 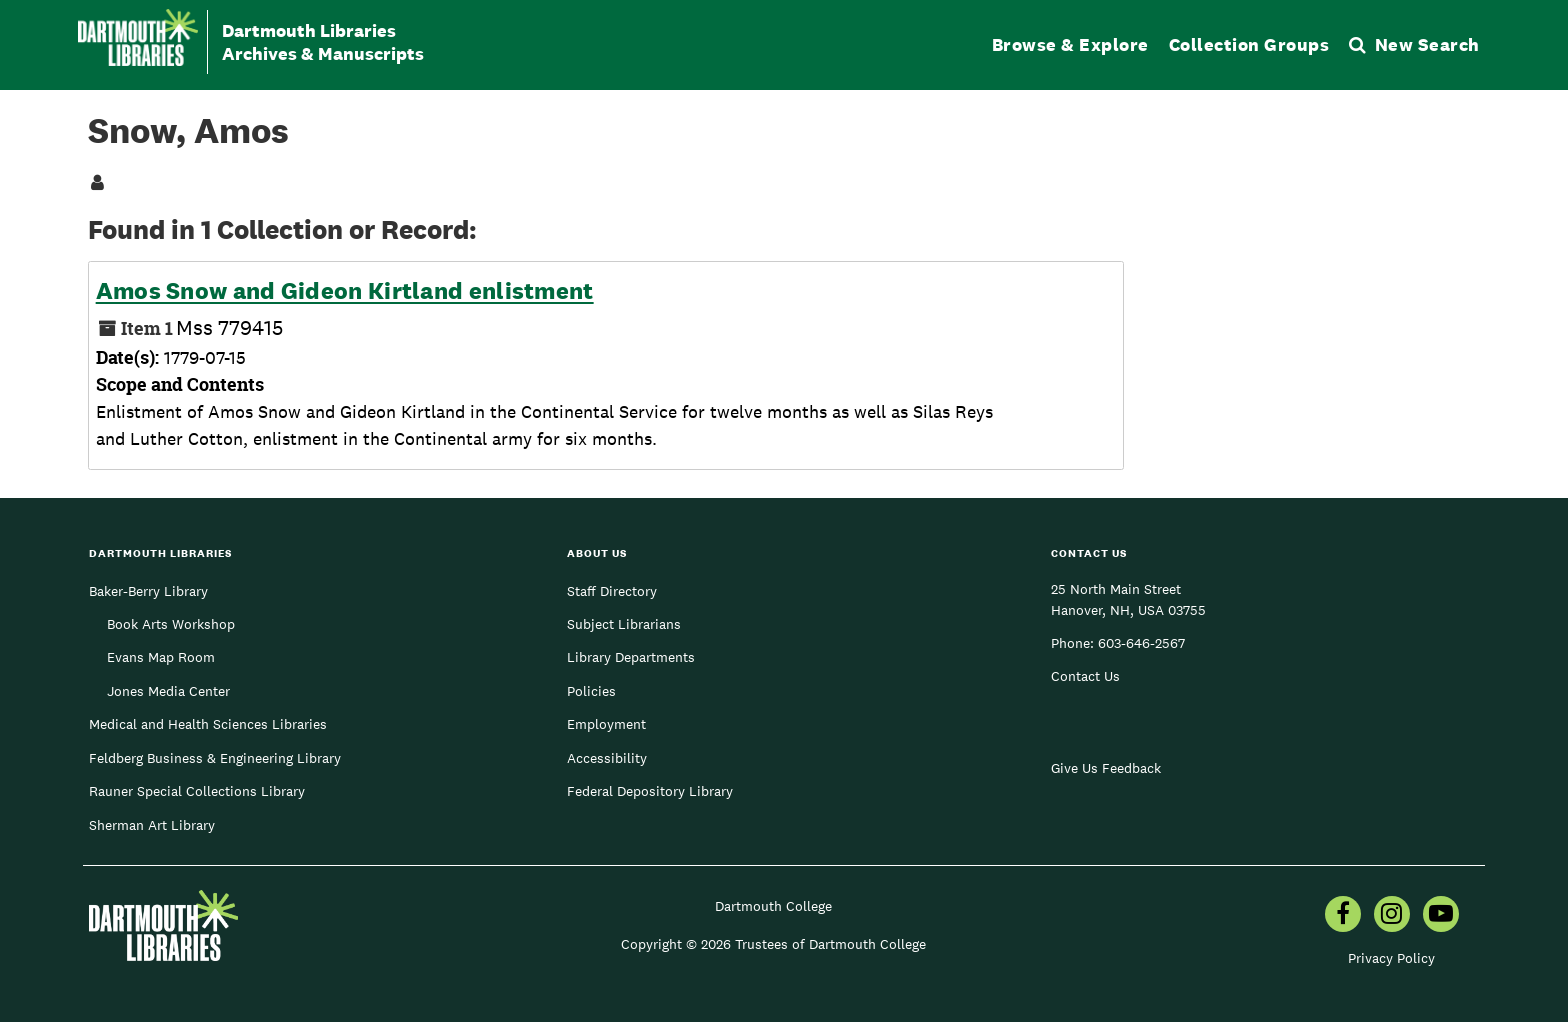 I want to click on 603-646-2567, so click(x=1141, y=643).